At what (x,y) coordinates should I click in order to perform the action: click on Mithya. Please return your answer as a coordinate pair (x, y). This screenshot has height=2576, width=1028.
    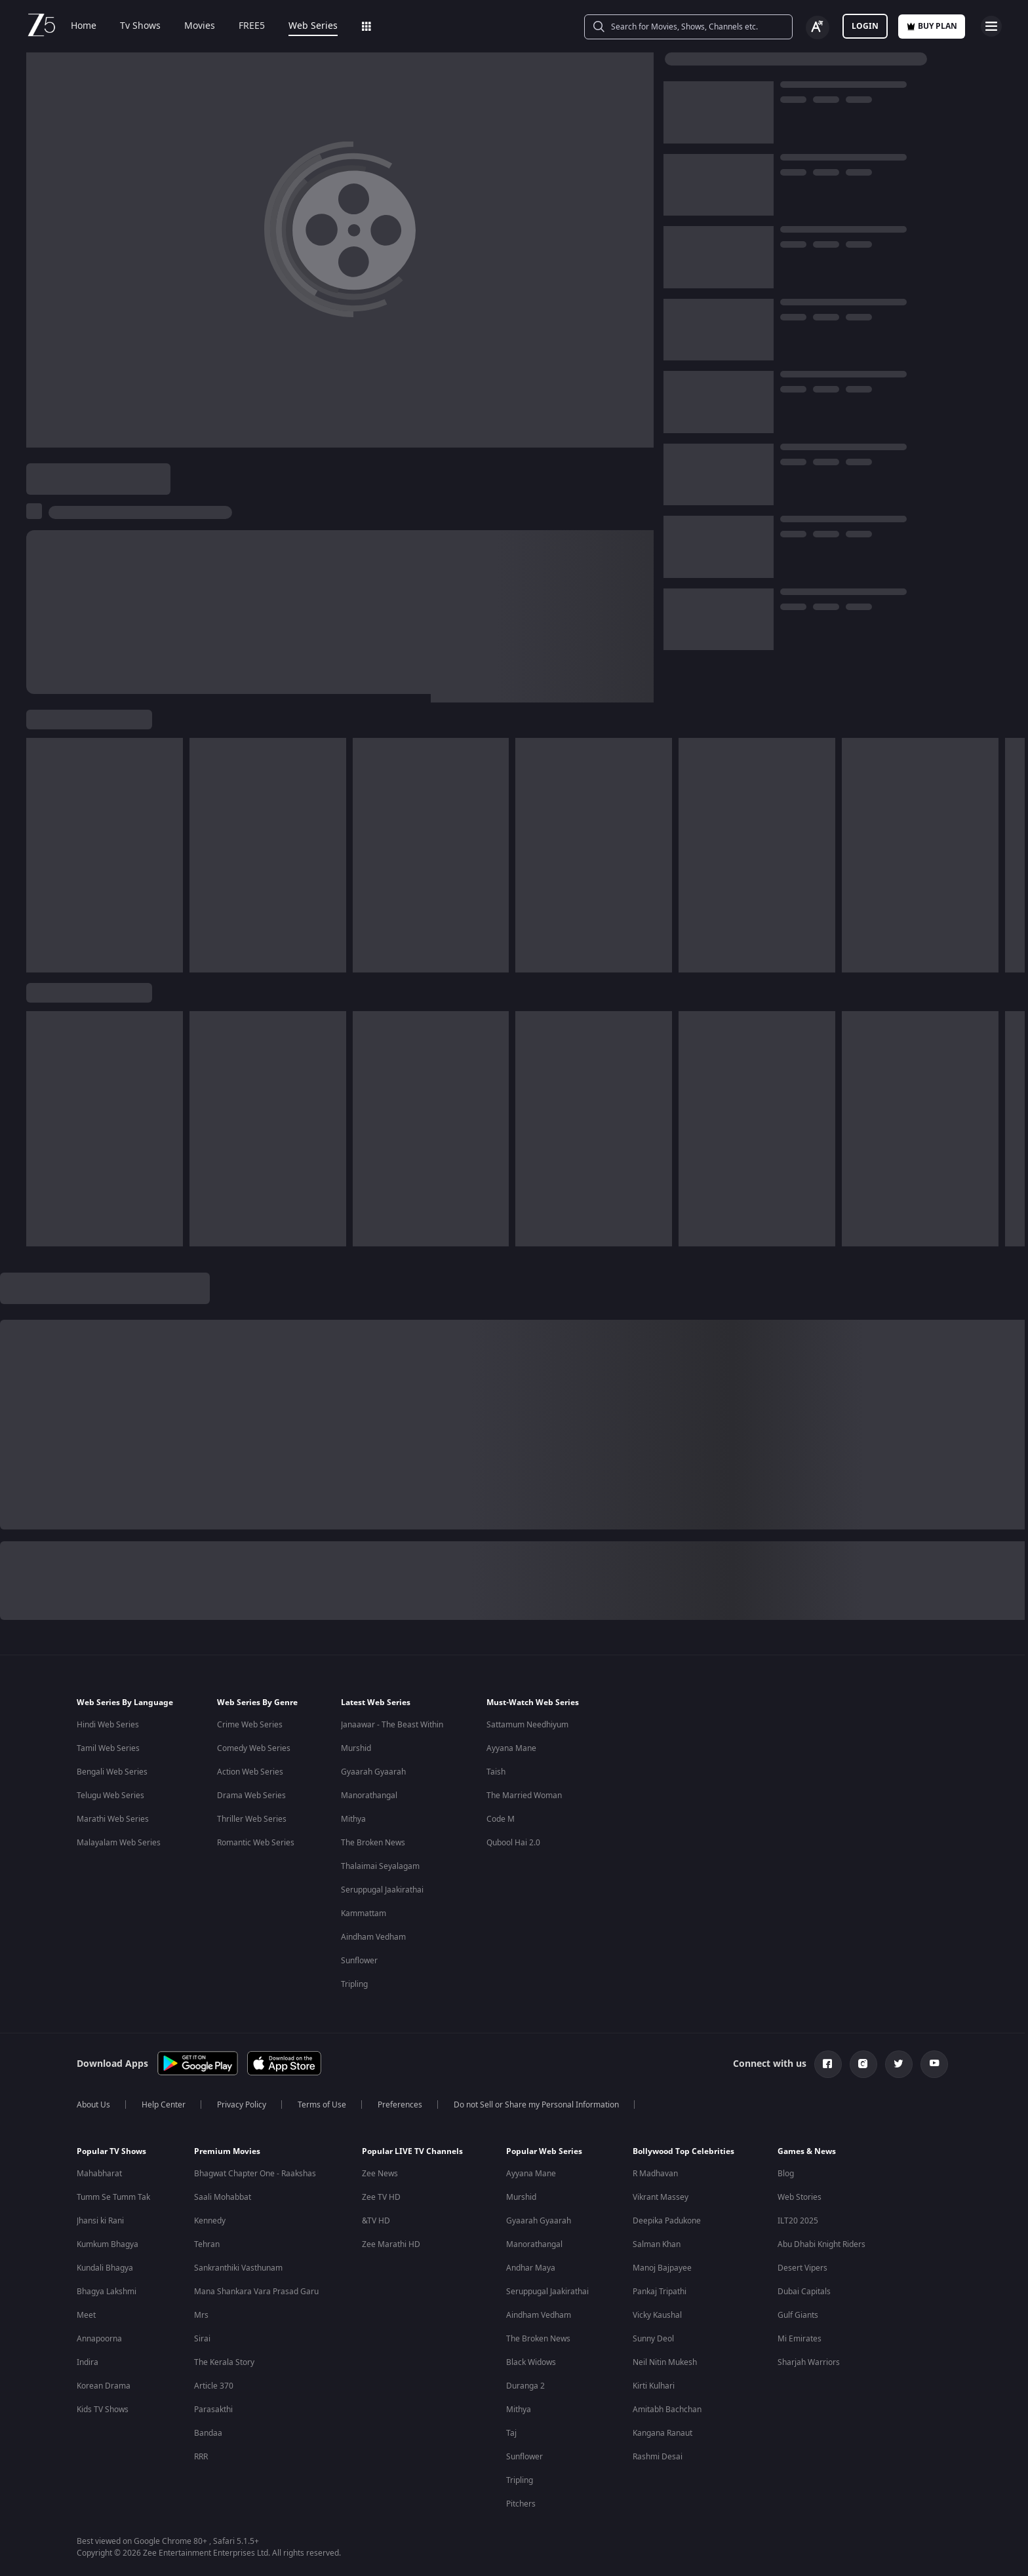
    Looking at the image, I should click on (353, 1819).